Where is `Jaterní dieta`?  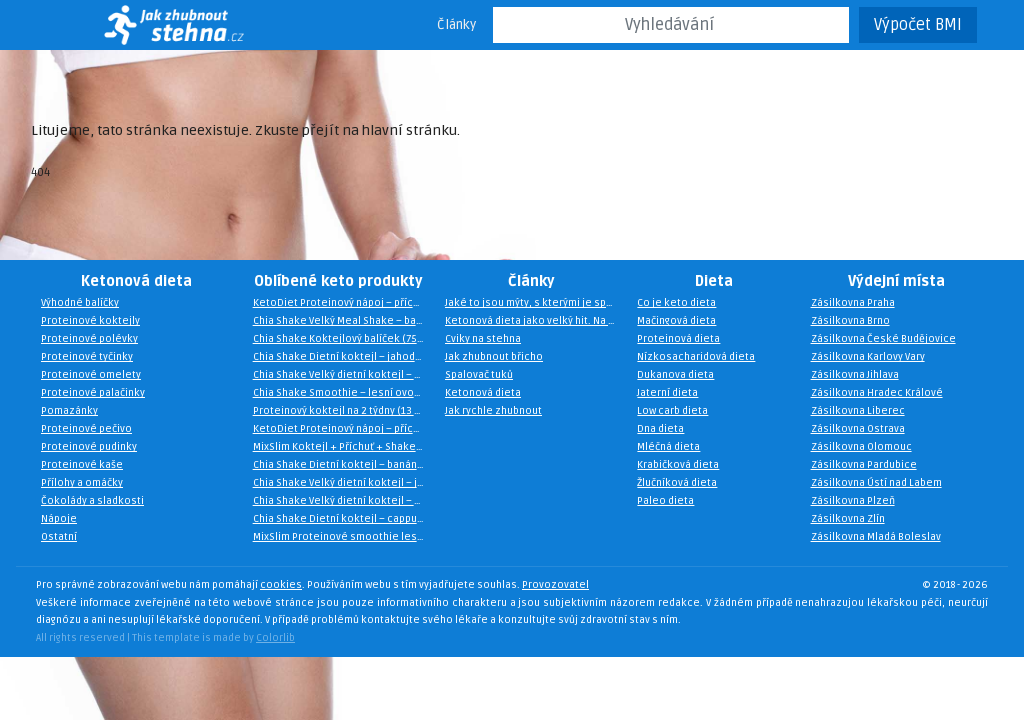 Jaterní dieta is located at coordinates (667, 394).